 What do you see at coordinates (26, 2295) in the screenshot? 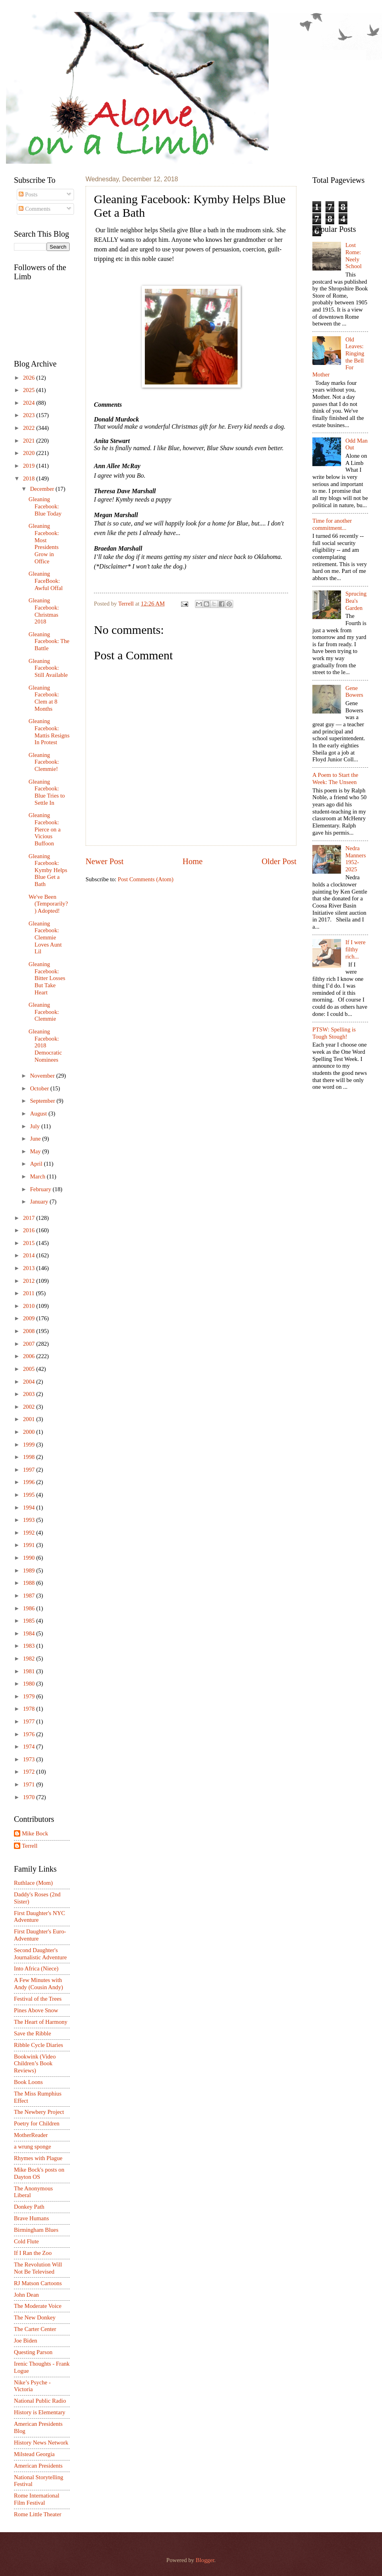
I see `John Dean` at bounding box center [26, 2295].